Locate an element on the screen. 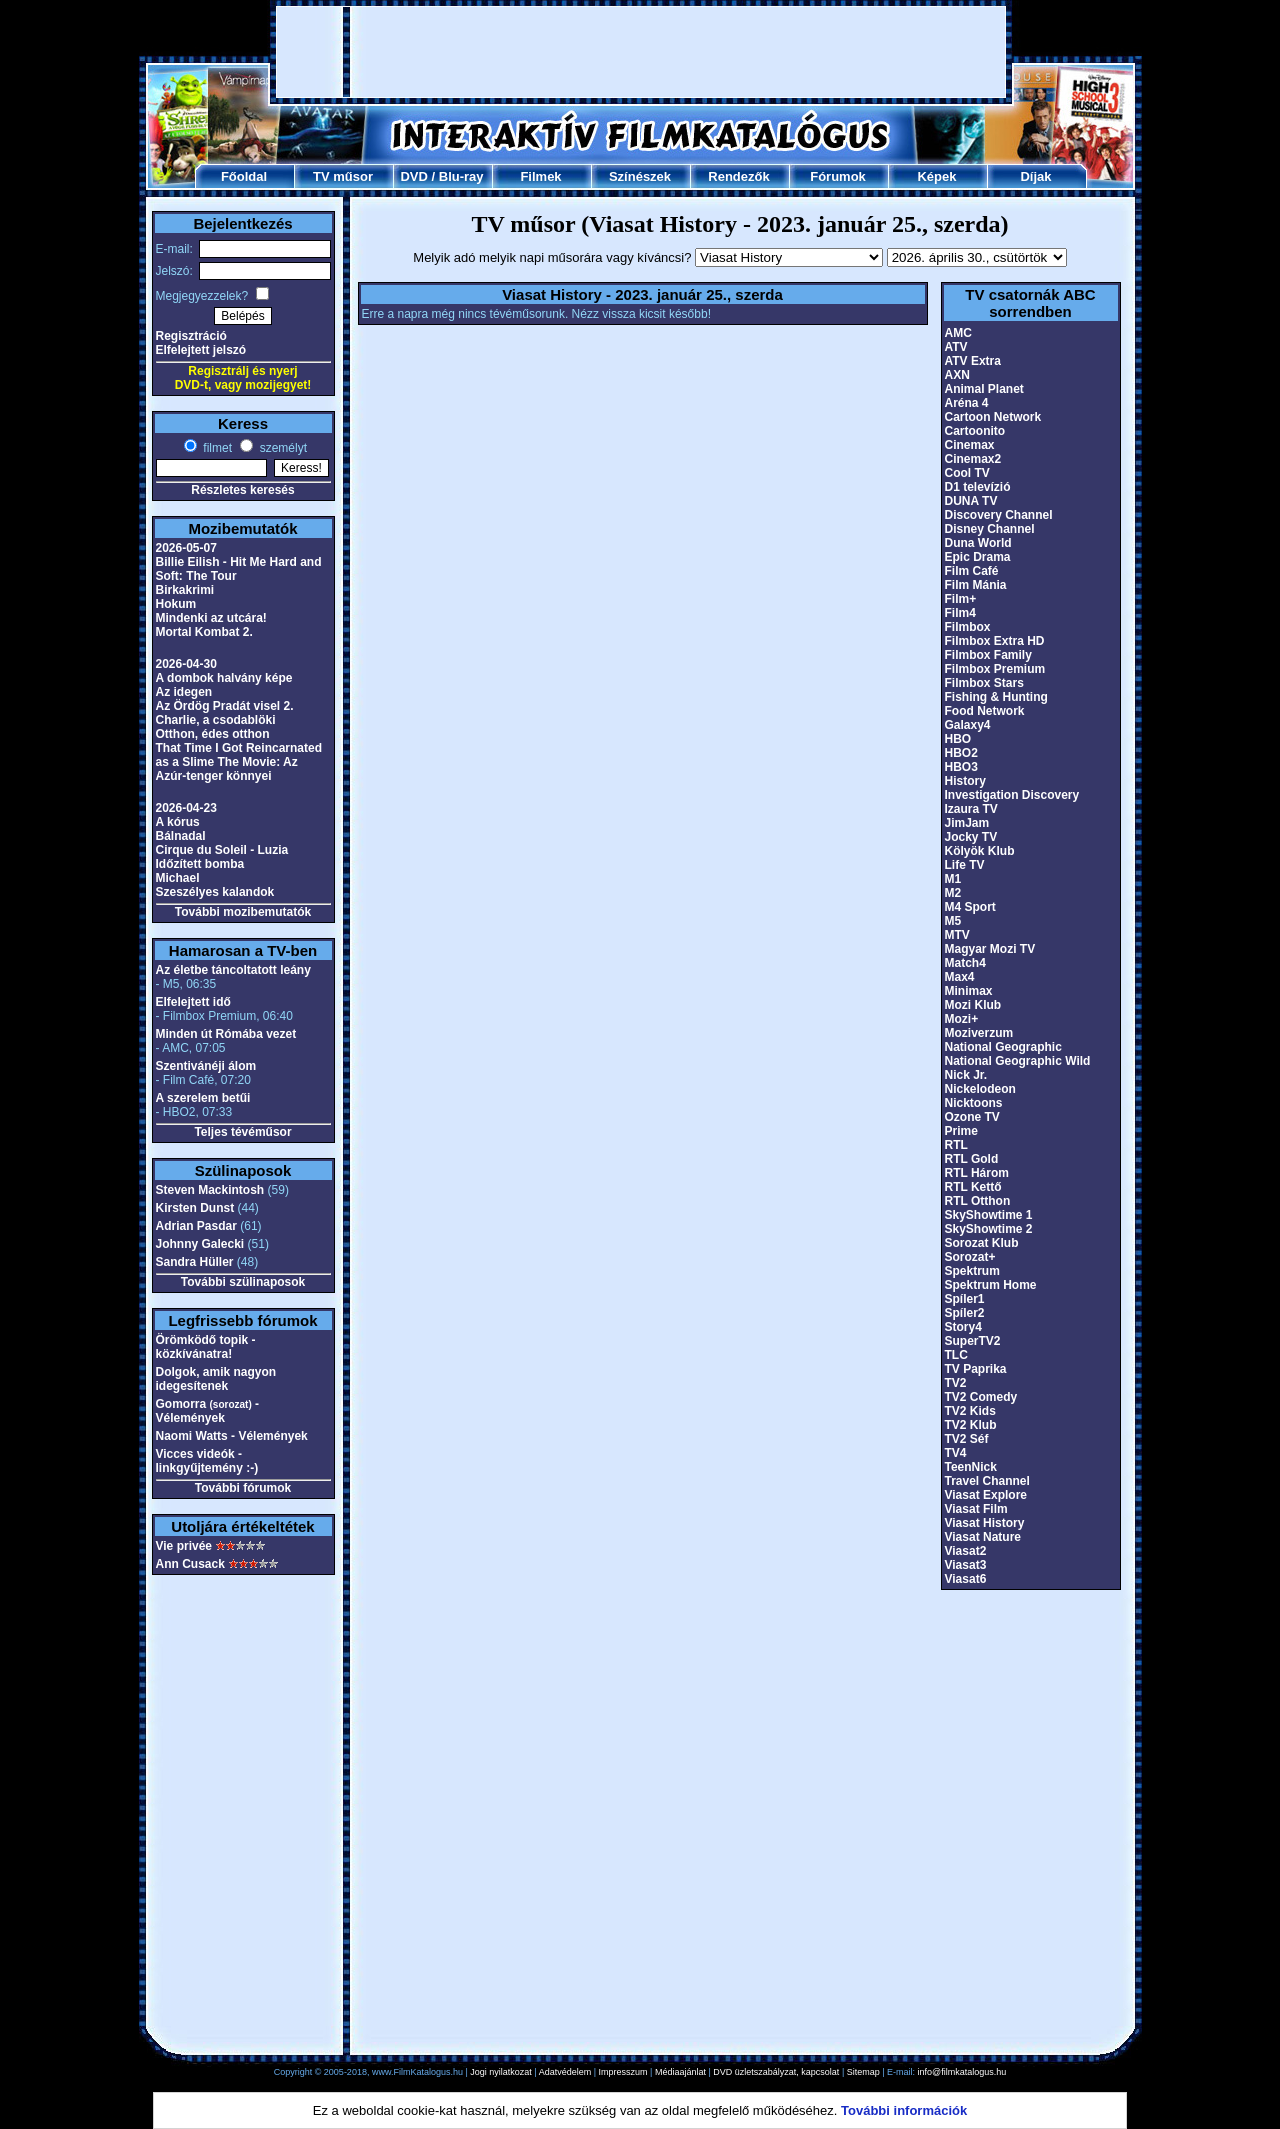  2026-04-30 is located at coordinates (186, 664).